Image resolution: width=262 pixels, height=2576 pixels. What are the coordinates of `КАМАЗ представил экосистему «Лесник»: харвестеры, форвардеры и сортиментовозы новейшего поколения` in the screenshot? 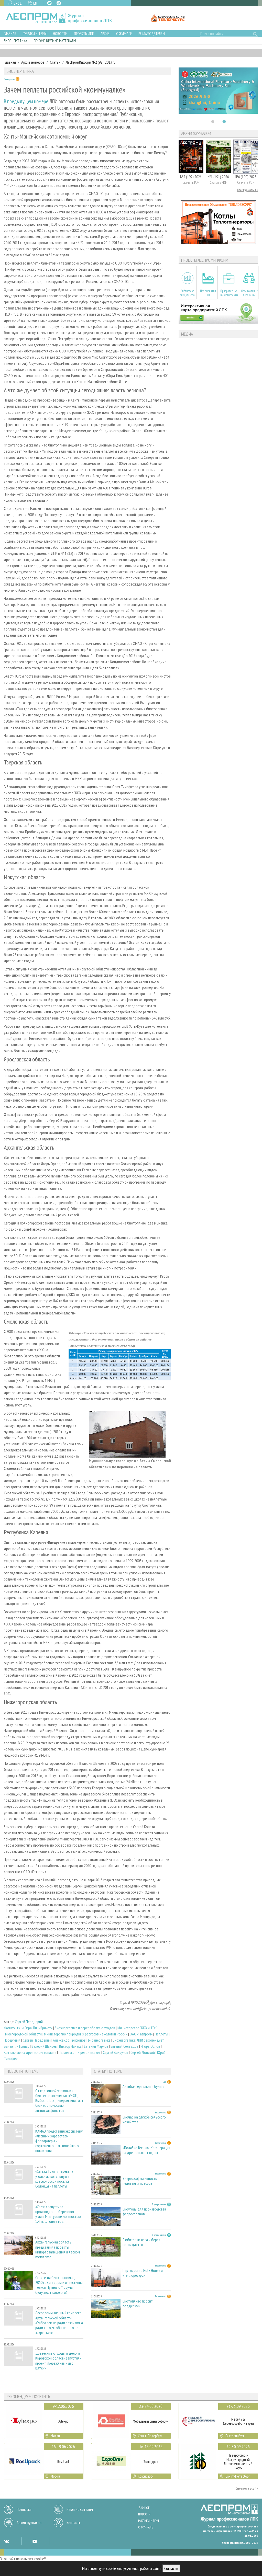 It's located at (59, 2141).